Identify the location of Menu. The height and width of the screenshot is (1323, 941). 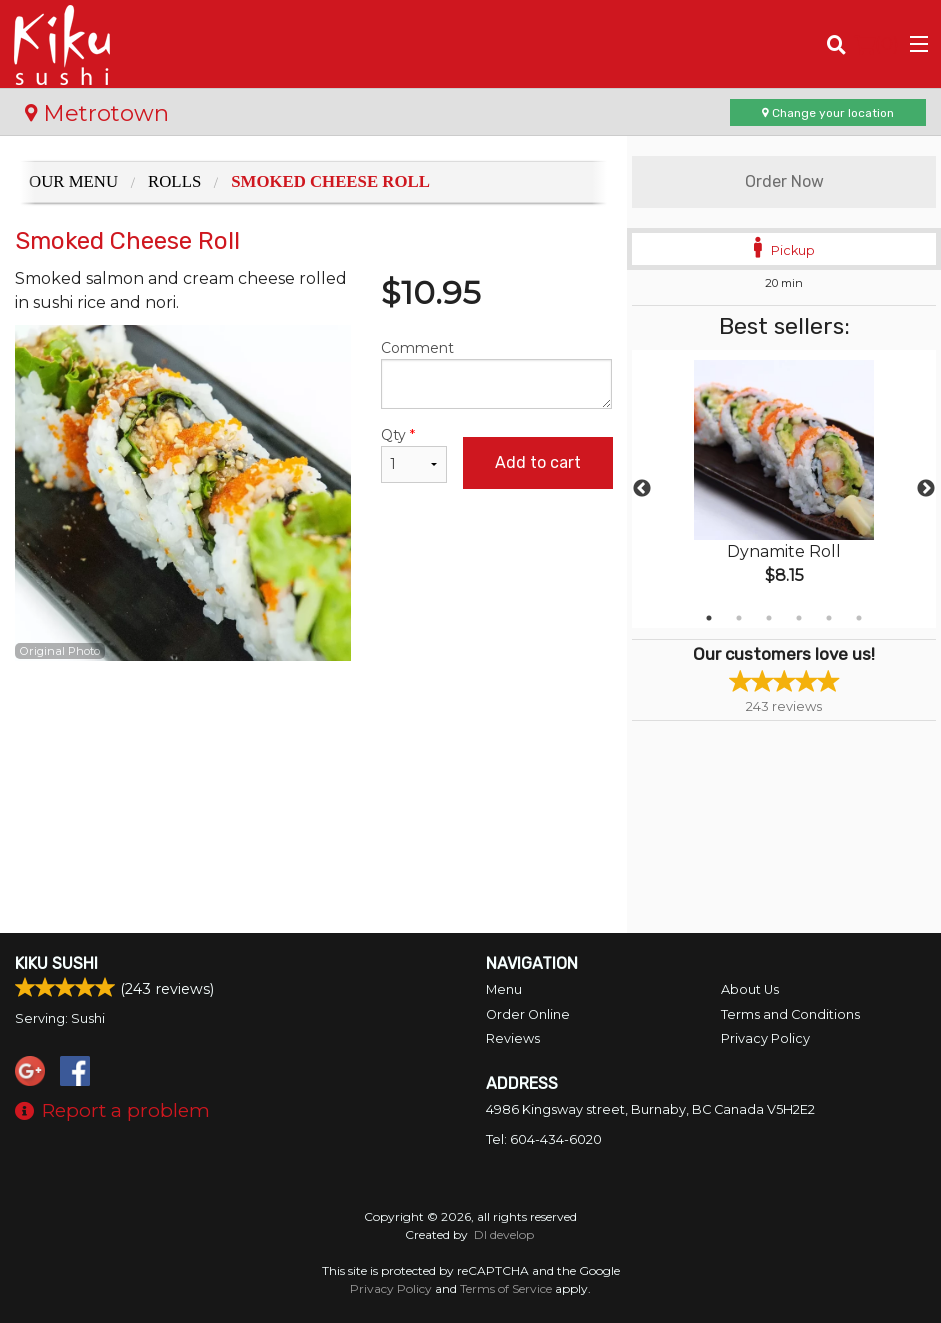
(504, 989).